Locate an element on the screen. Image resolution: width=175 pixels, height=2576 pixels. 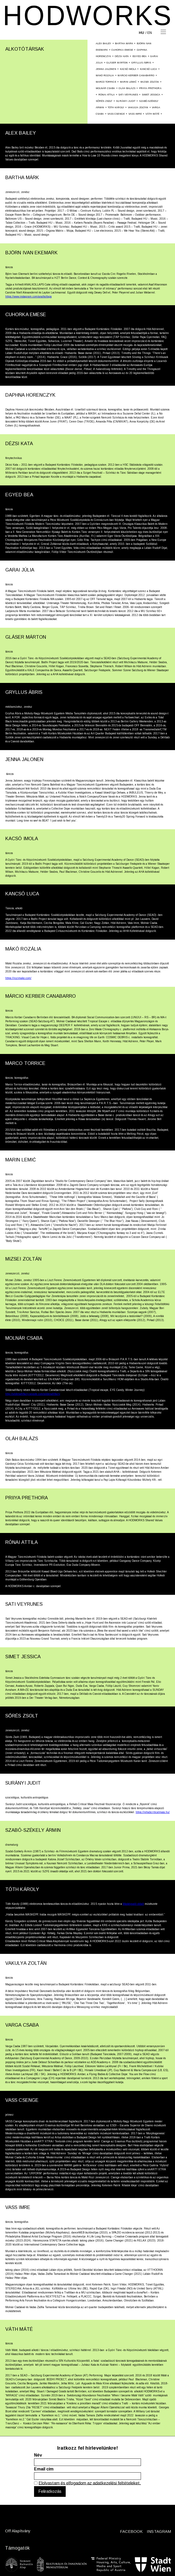
Kancsó Luca is located at coordinates (148, 69).